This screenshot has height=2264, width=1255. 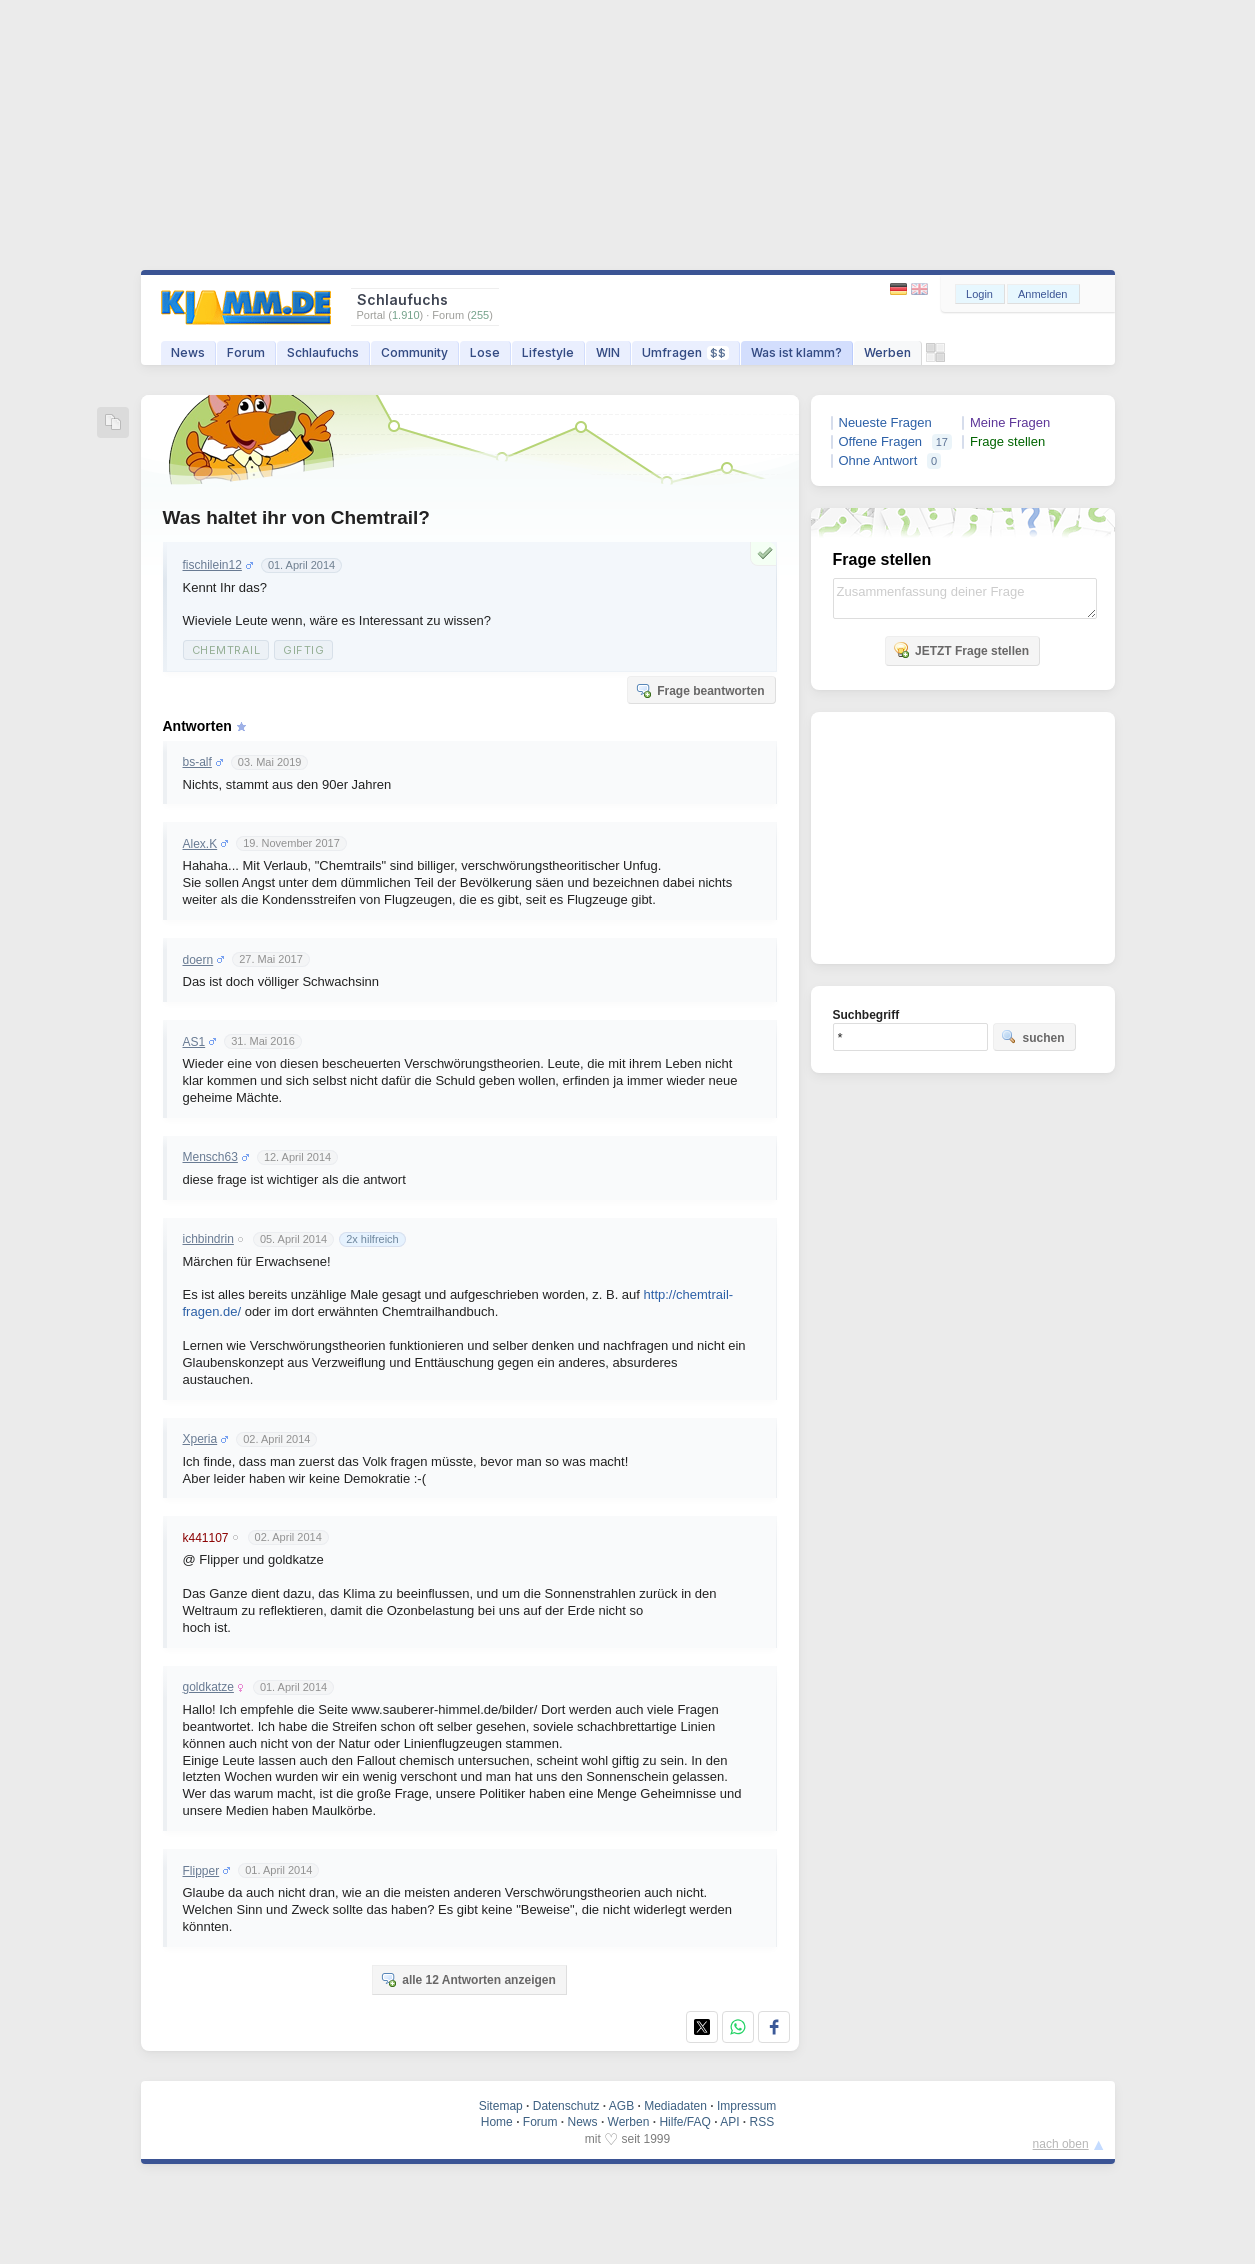 What do you see at coordinates (881, 441) in the screenshot?
I see `Offene Fragen` at bounding box center [881, 441].